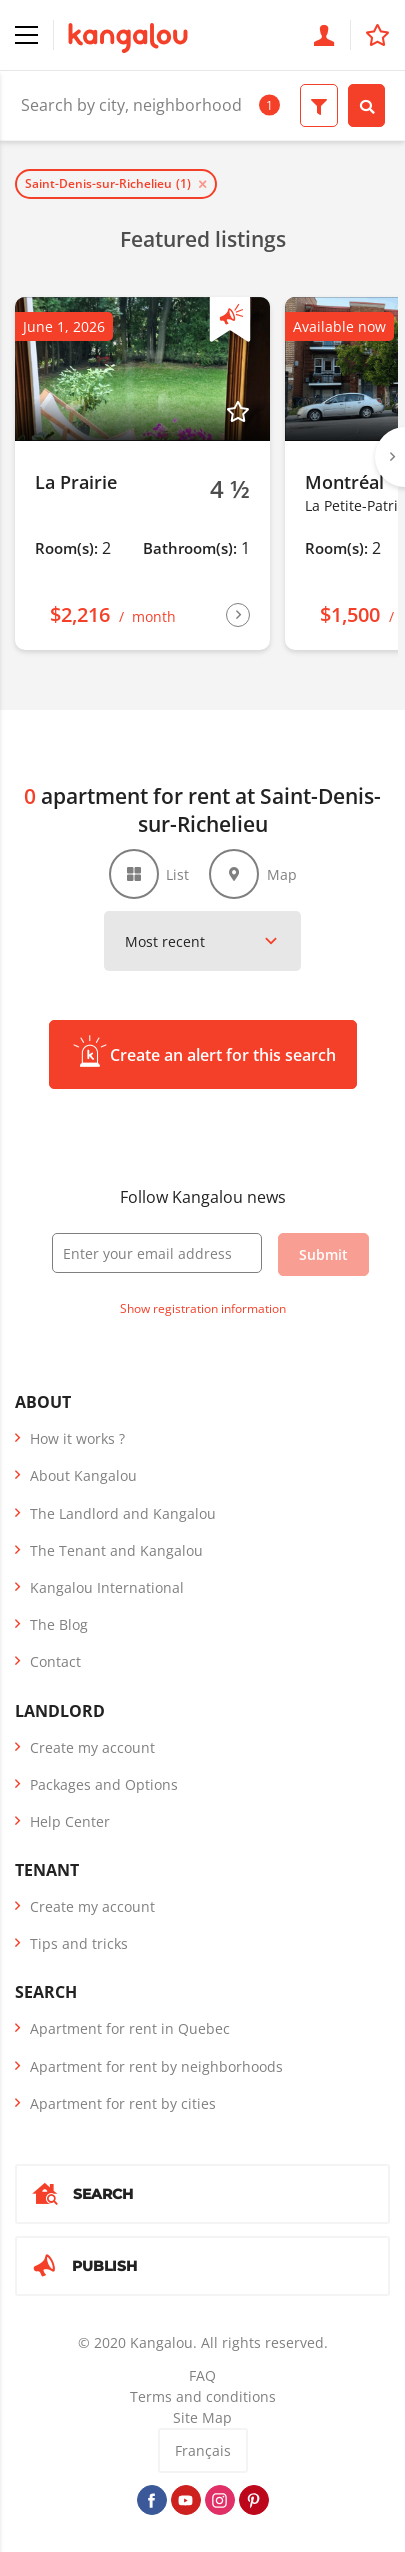 This screenshot has width=405, height=2552. I want to click on How it works ?, so click(77, 1438).